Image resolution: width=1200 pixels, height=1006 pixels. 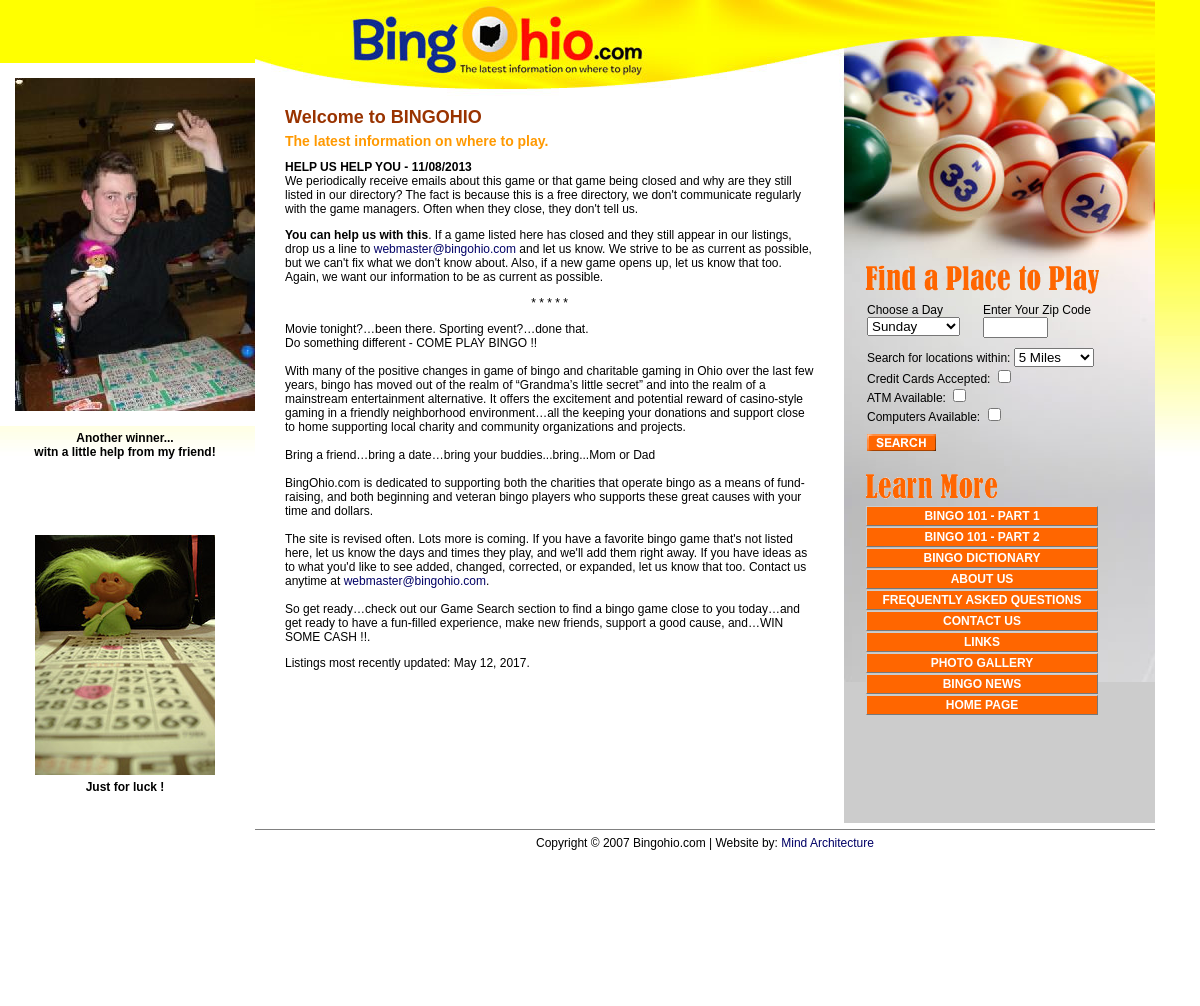 What do you see at coordinates (445, 249) in the screenshot?
I see `webmaster@bingohio.com` at bounding box center [445, 249].